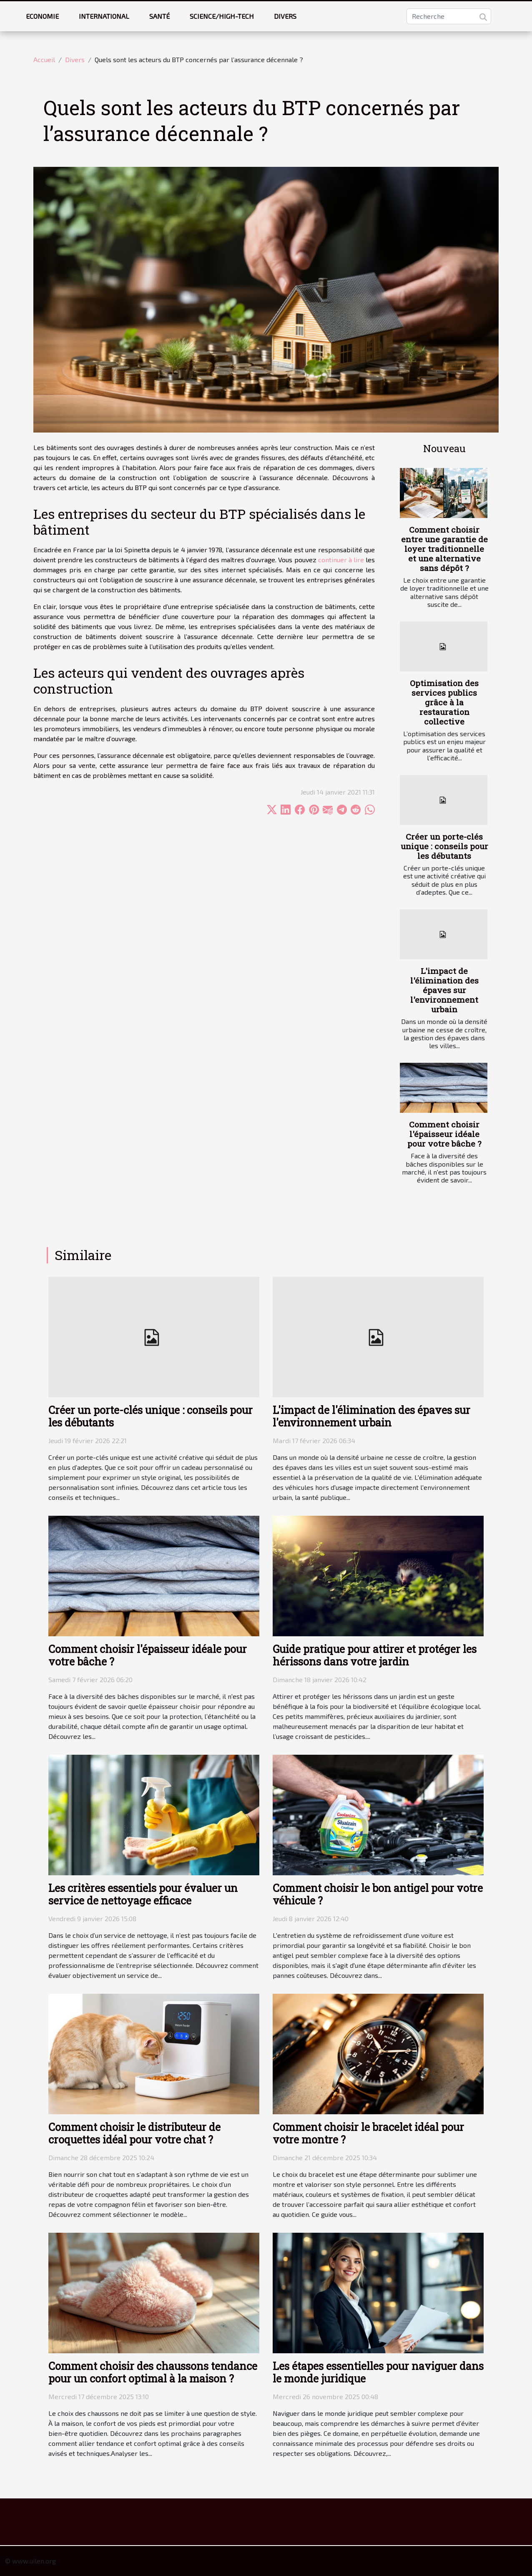 The image size is (532, 2576). What do you see at coordinates (368, 2133) in the screenshot?
I see `Comment choisir le bracelet idéal pour votre montre ?` at bounding box center [368, 2133].